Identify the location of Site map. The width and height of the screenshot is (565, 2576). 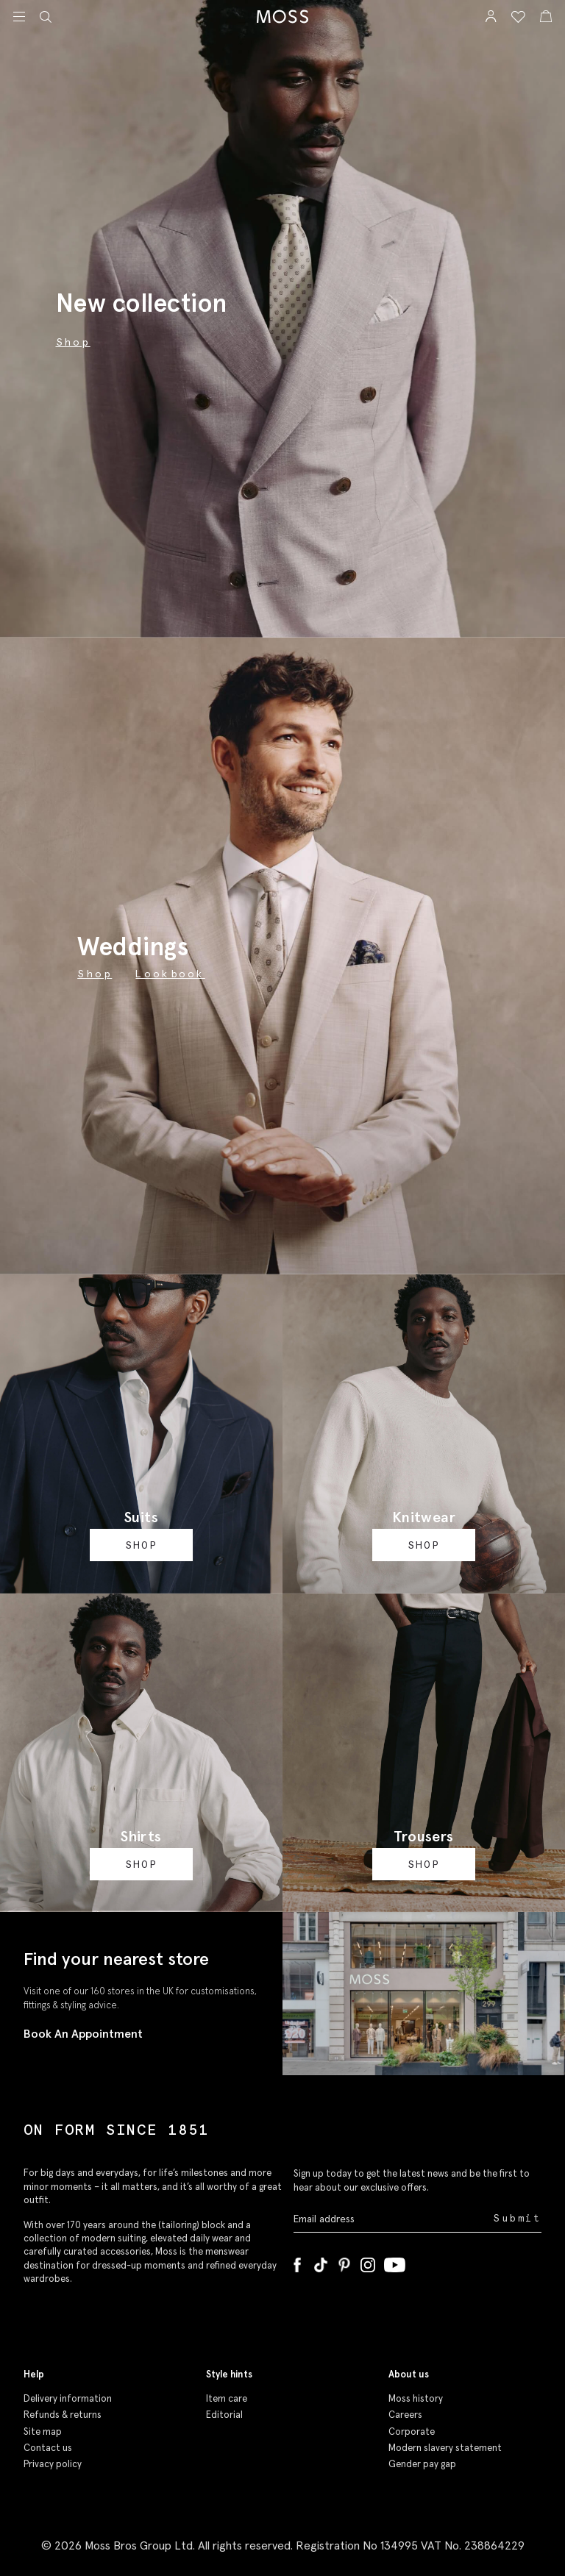
(43, 2431).